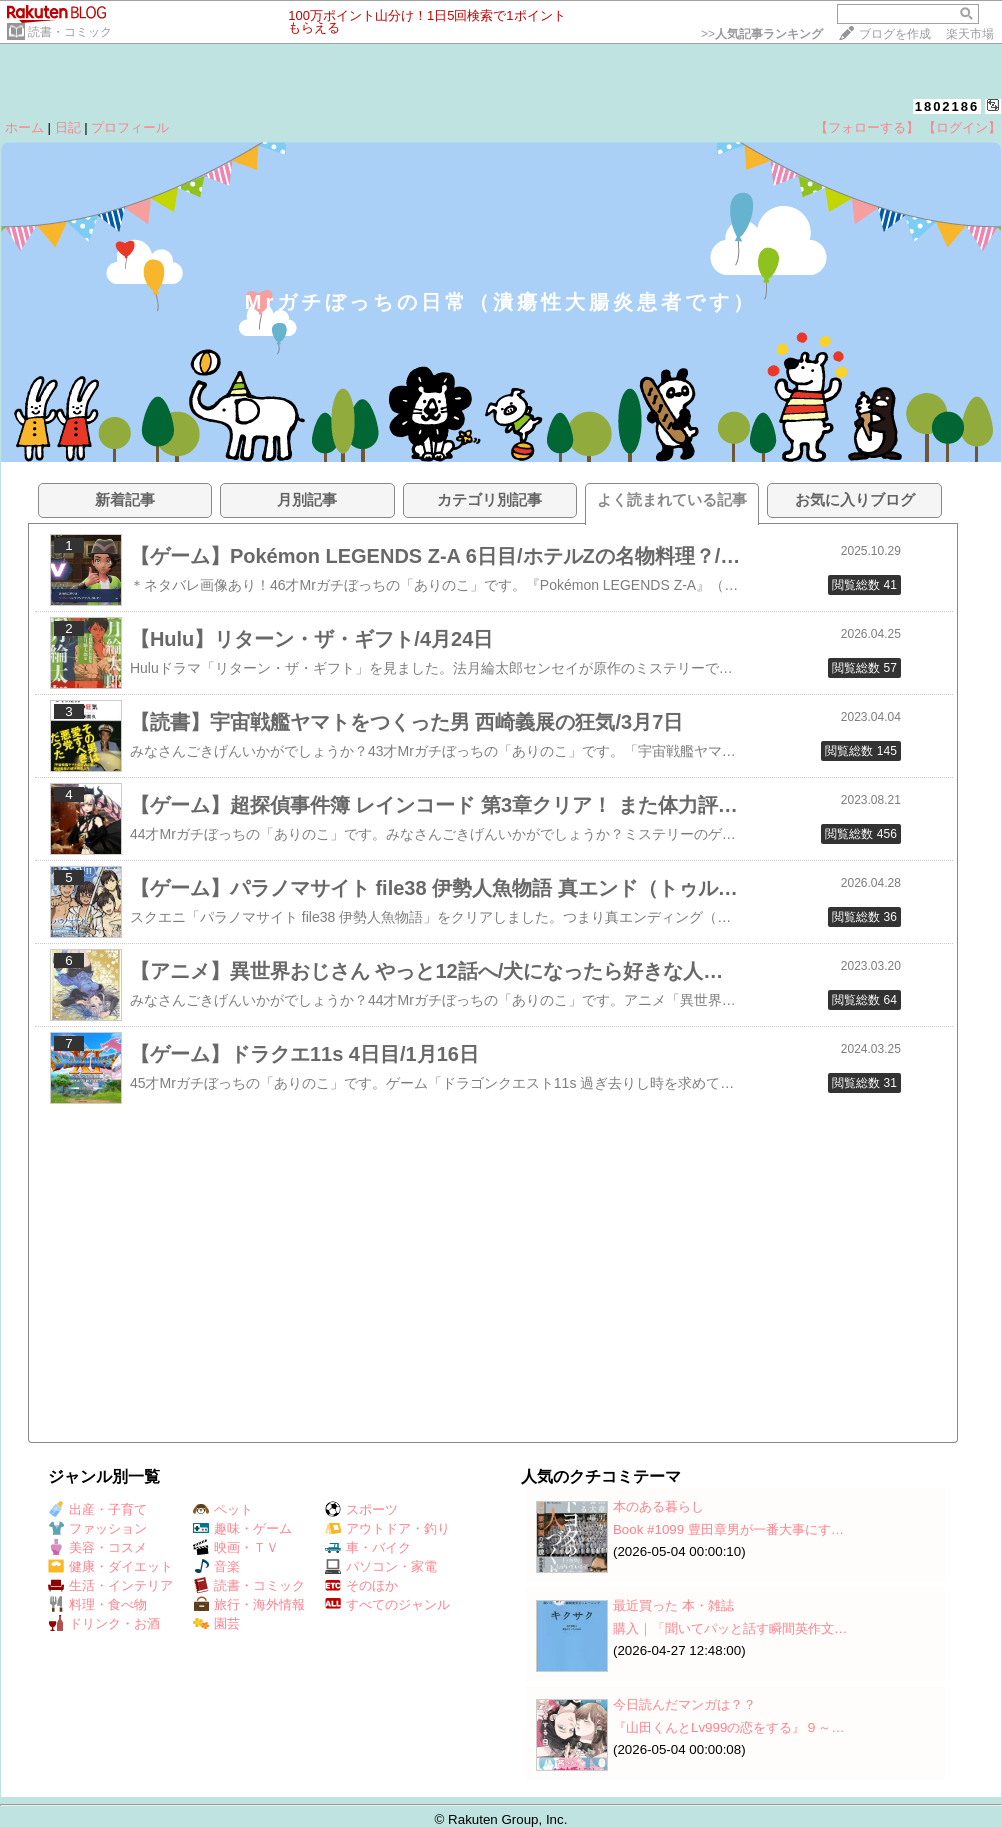  Describe the element at coordinates (361, 1585) in the screenshot. I see `そのほか` at that location.